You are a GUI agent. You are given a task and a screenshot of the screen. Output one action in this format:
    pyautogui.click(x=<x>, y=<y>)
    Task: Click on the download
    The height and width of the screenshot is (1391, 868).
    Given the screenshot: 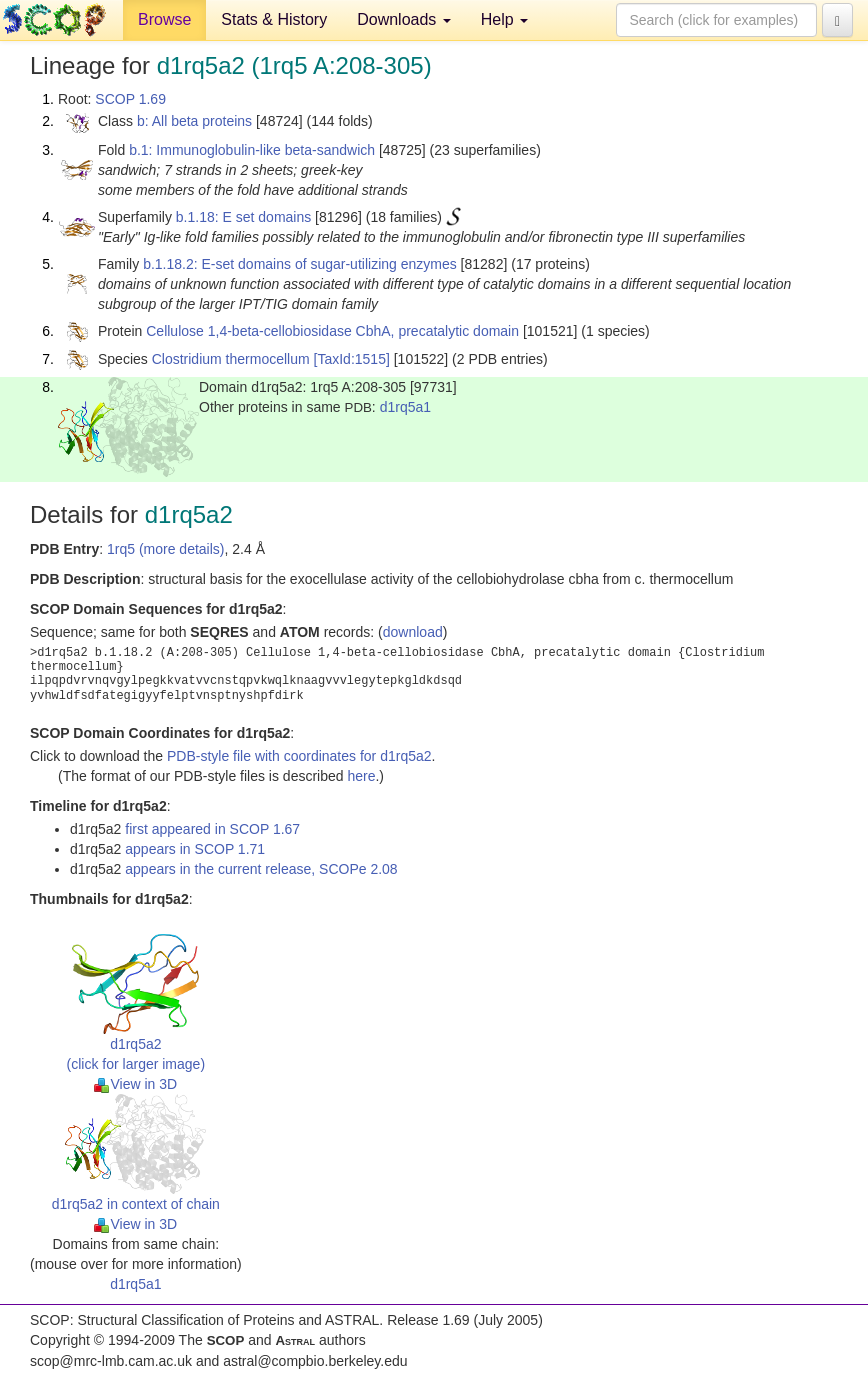 What is the action you would take?
    pyautogui.click(x=413, y=632)
    